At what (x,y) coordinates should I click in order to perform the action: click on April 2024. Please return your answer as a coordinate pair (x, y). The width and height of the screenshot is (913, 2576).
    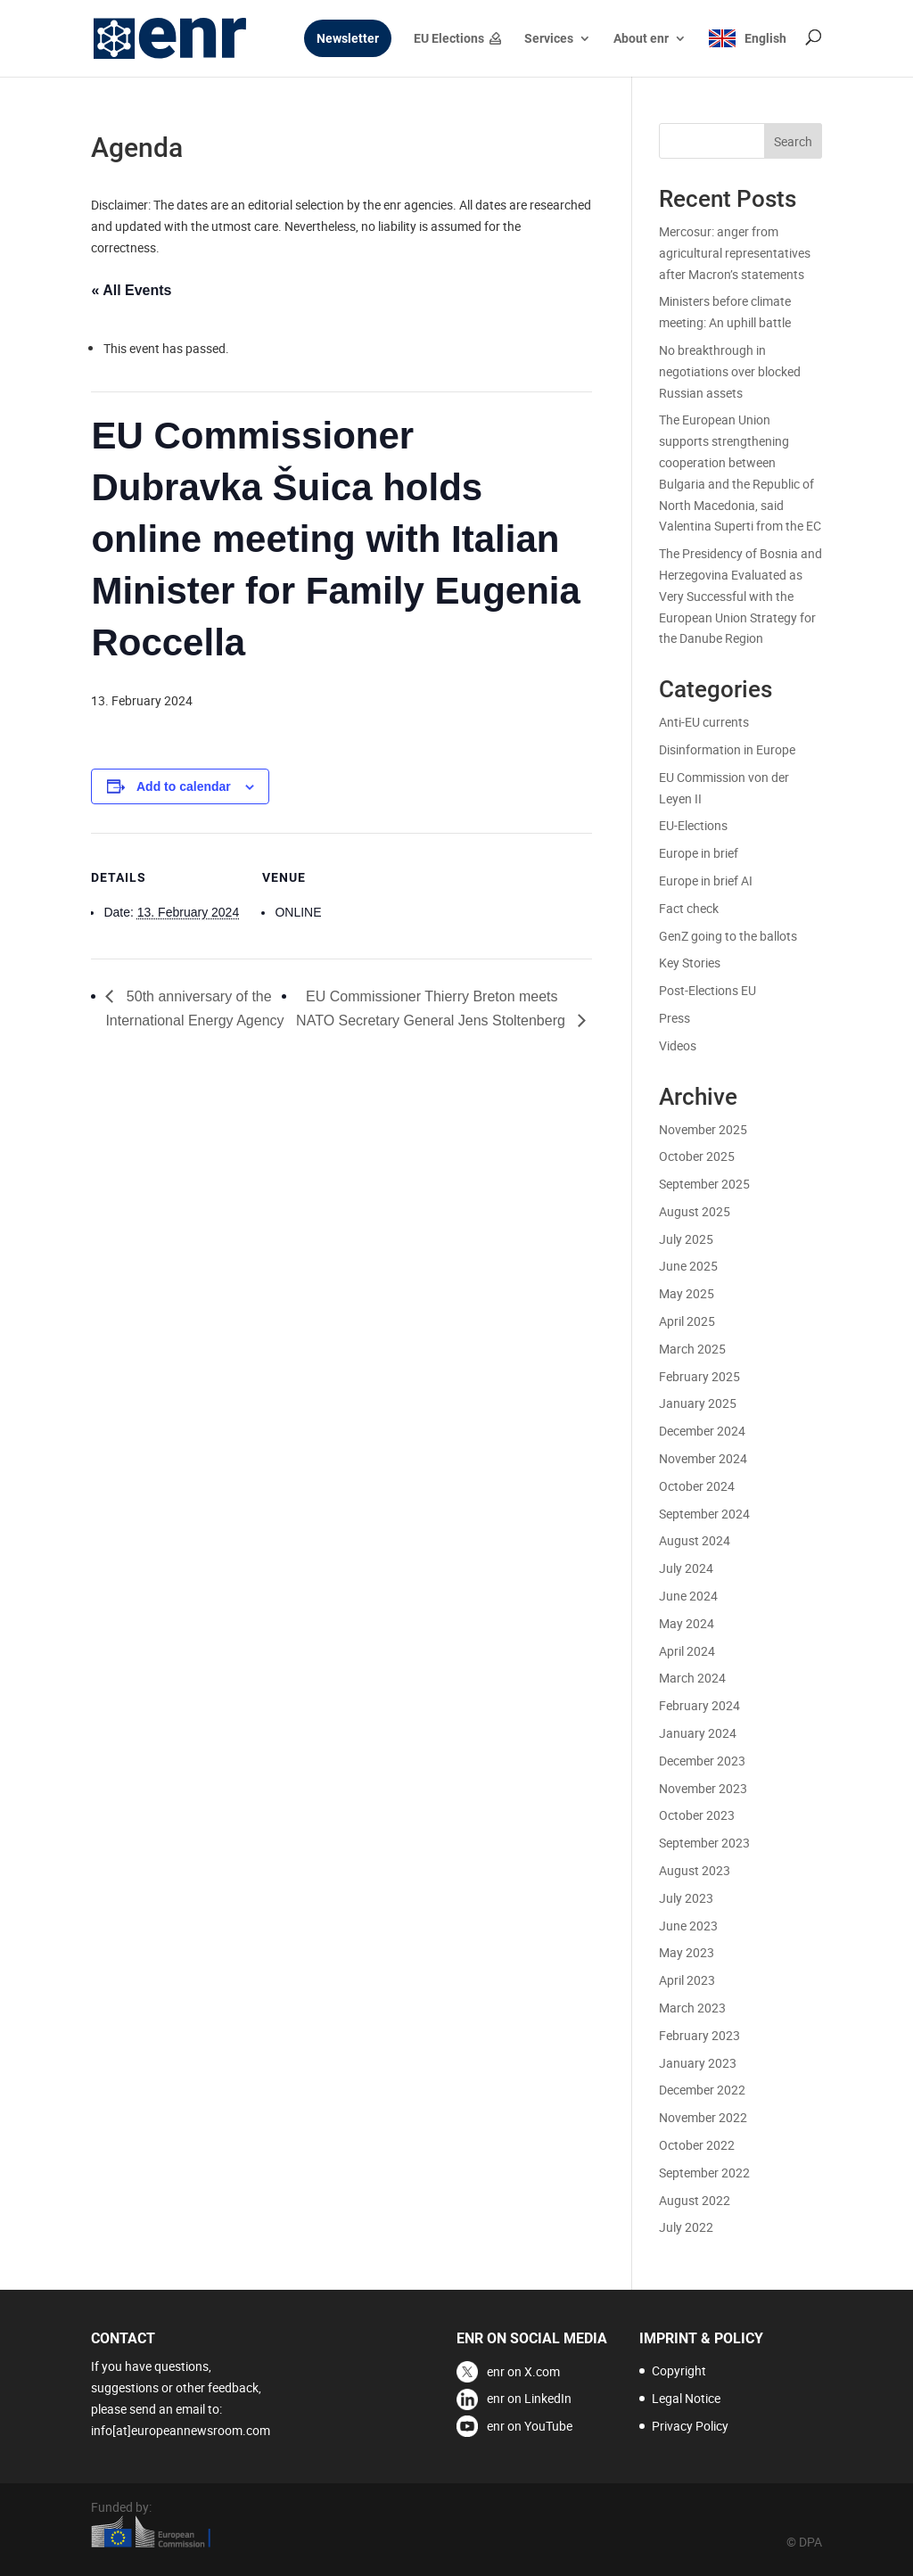
    Looking at the image, I should click on (687, 1650).